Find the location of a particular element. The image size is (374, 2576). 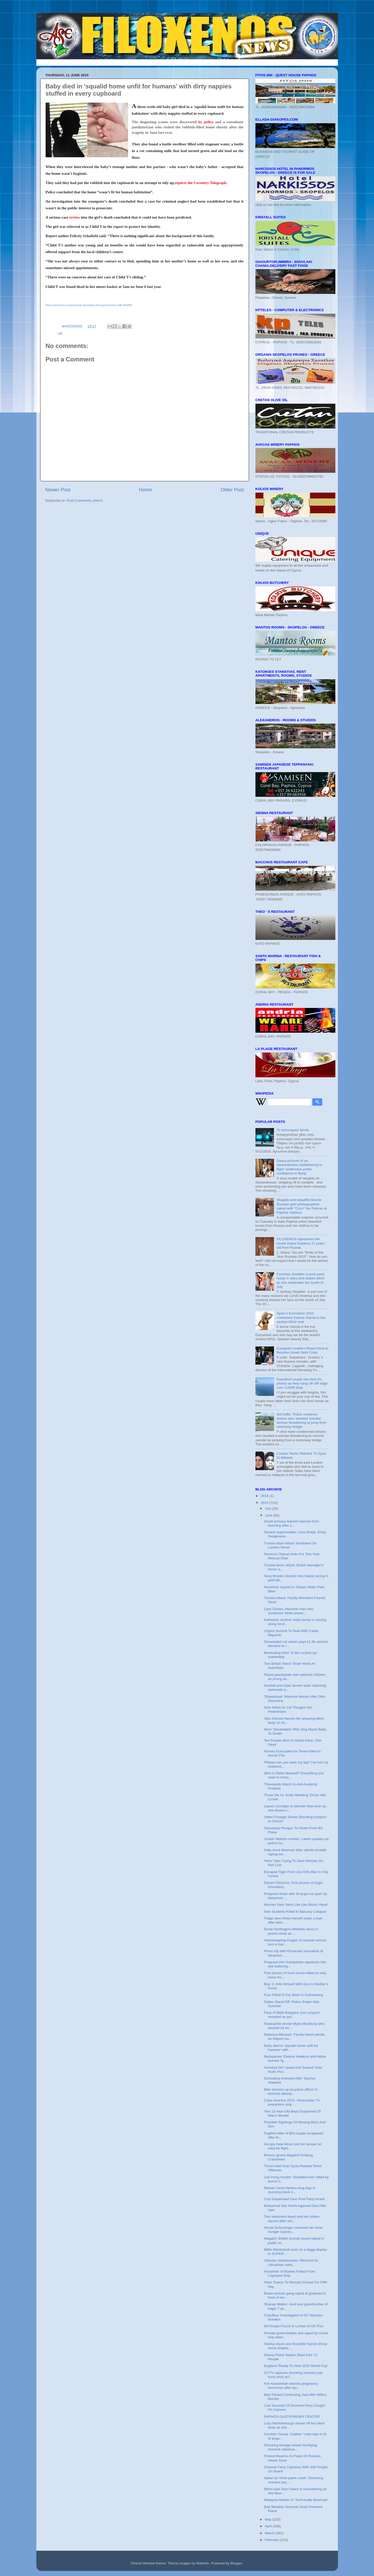

2016 is located at coordinates (265, 1496).